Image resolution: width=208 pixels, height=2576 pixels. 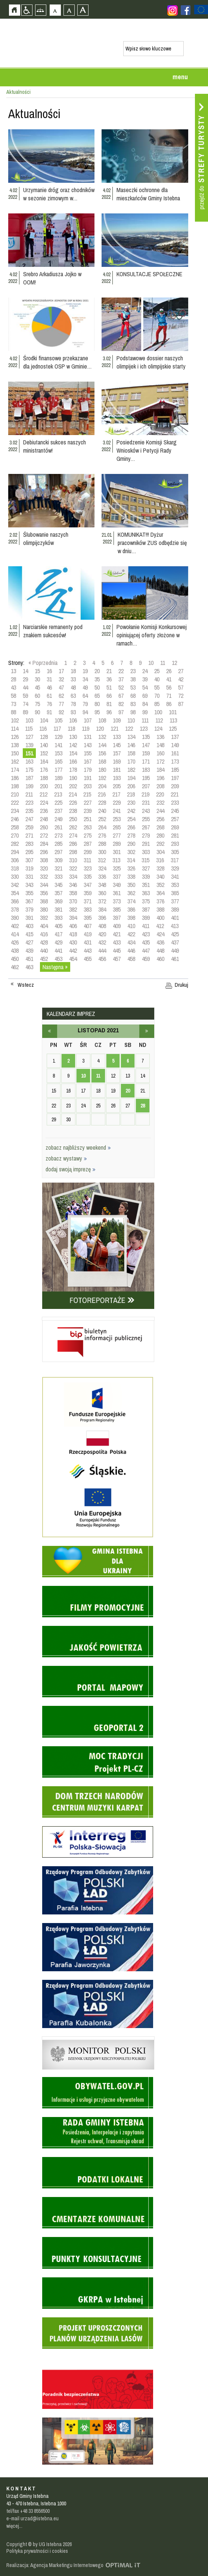 What do you see at coordinates (160, 901) in the screenshot?
I see `376` at bounding box center [160, 901].